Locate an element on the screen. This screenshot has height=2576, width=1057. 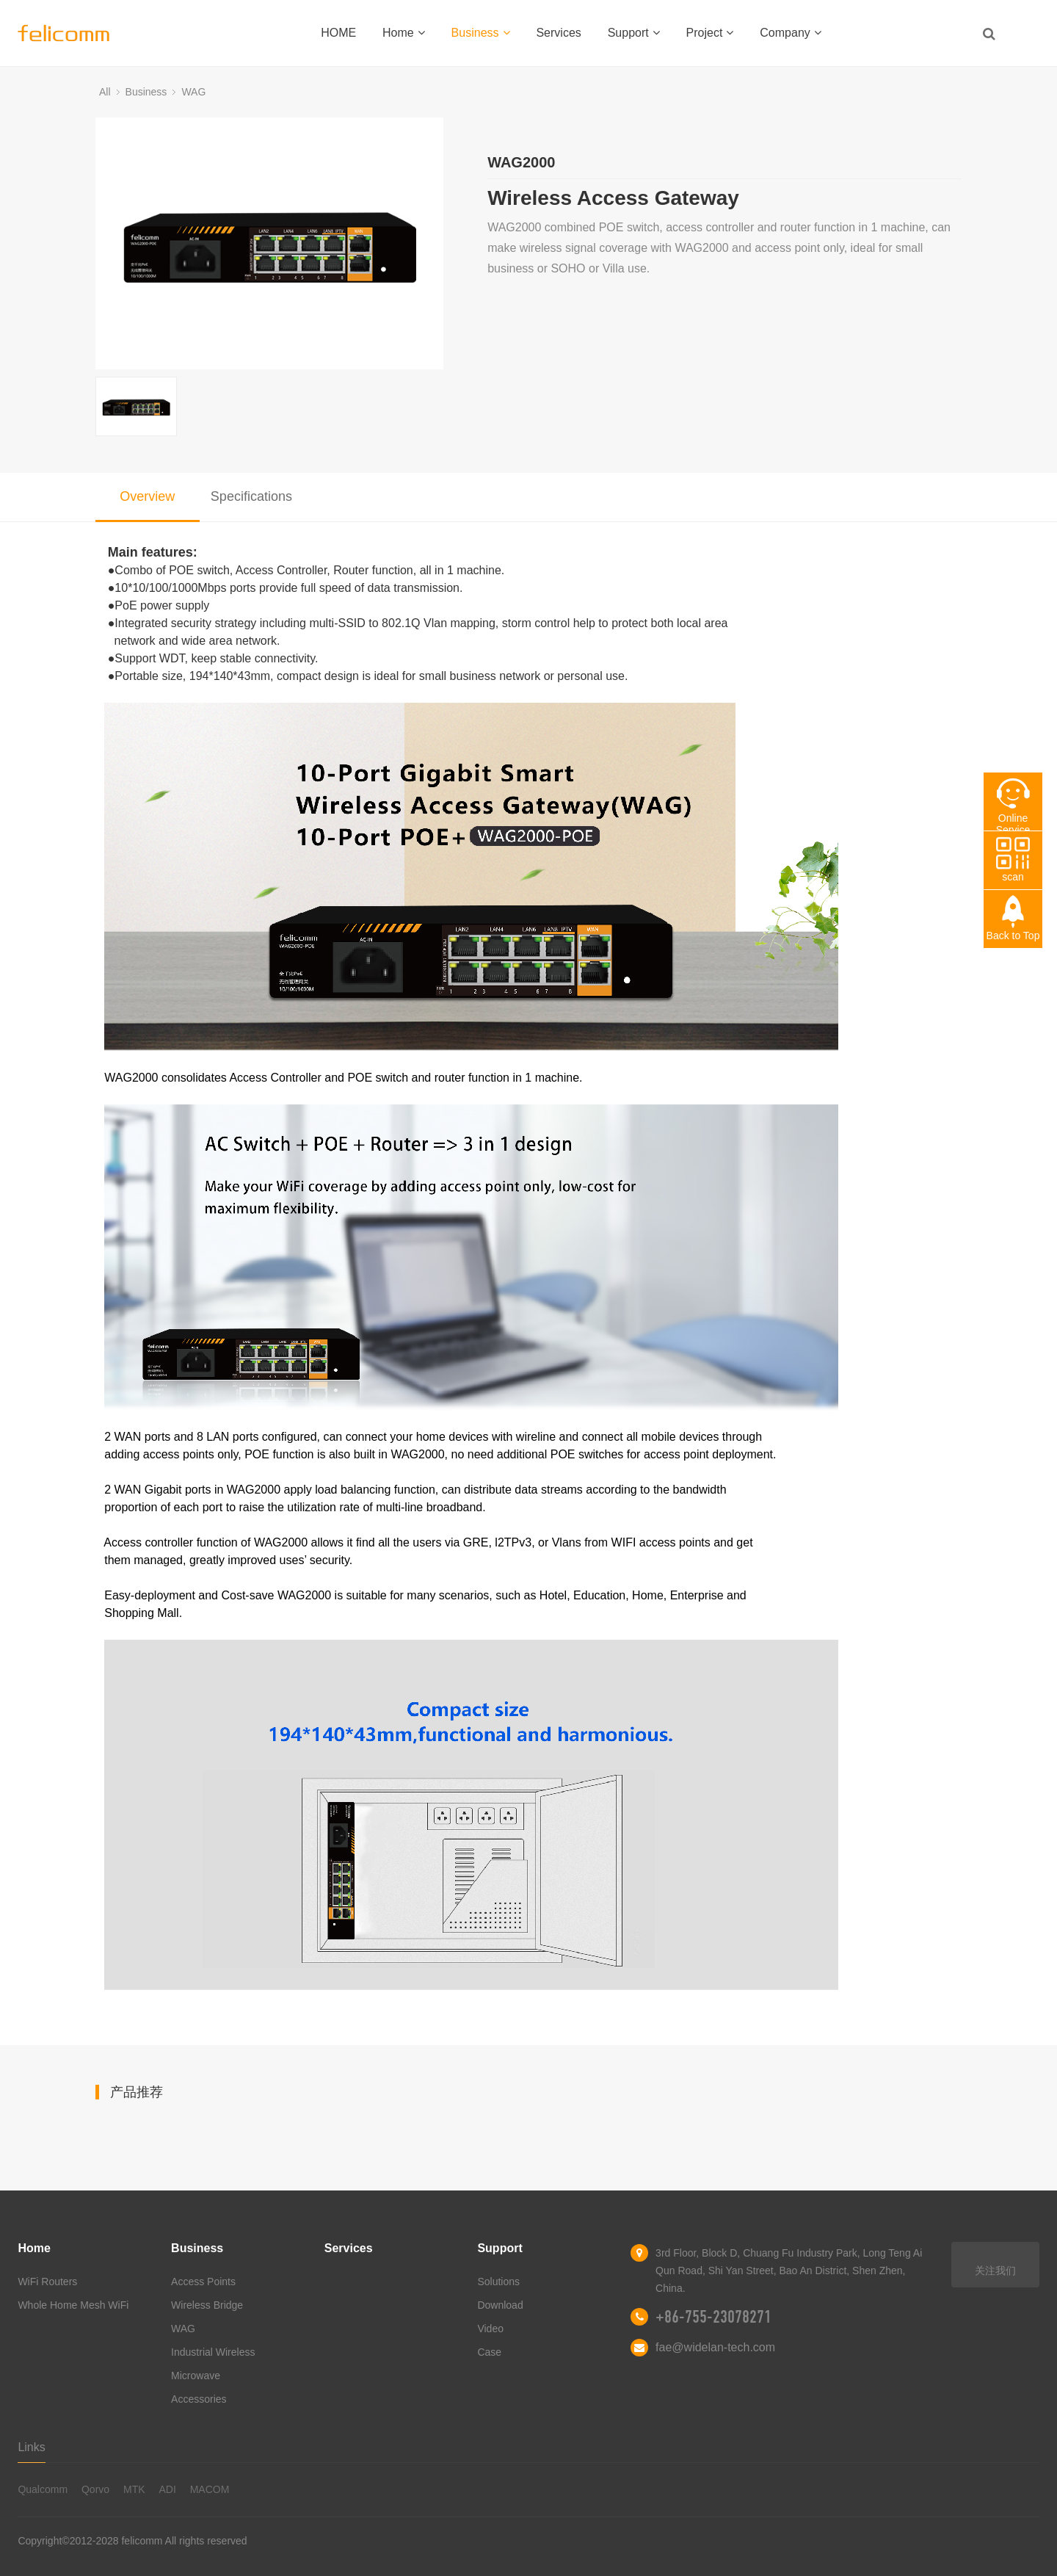
Support is located at coordinates (634, 32).